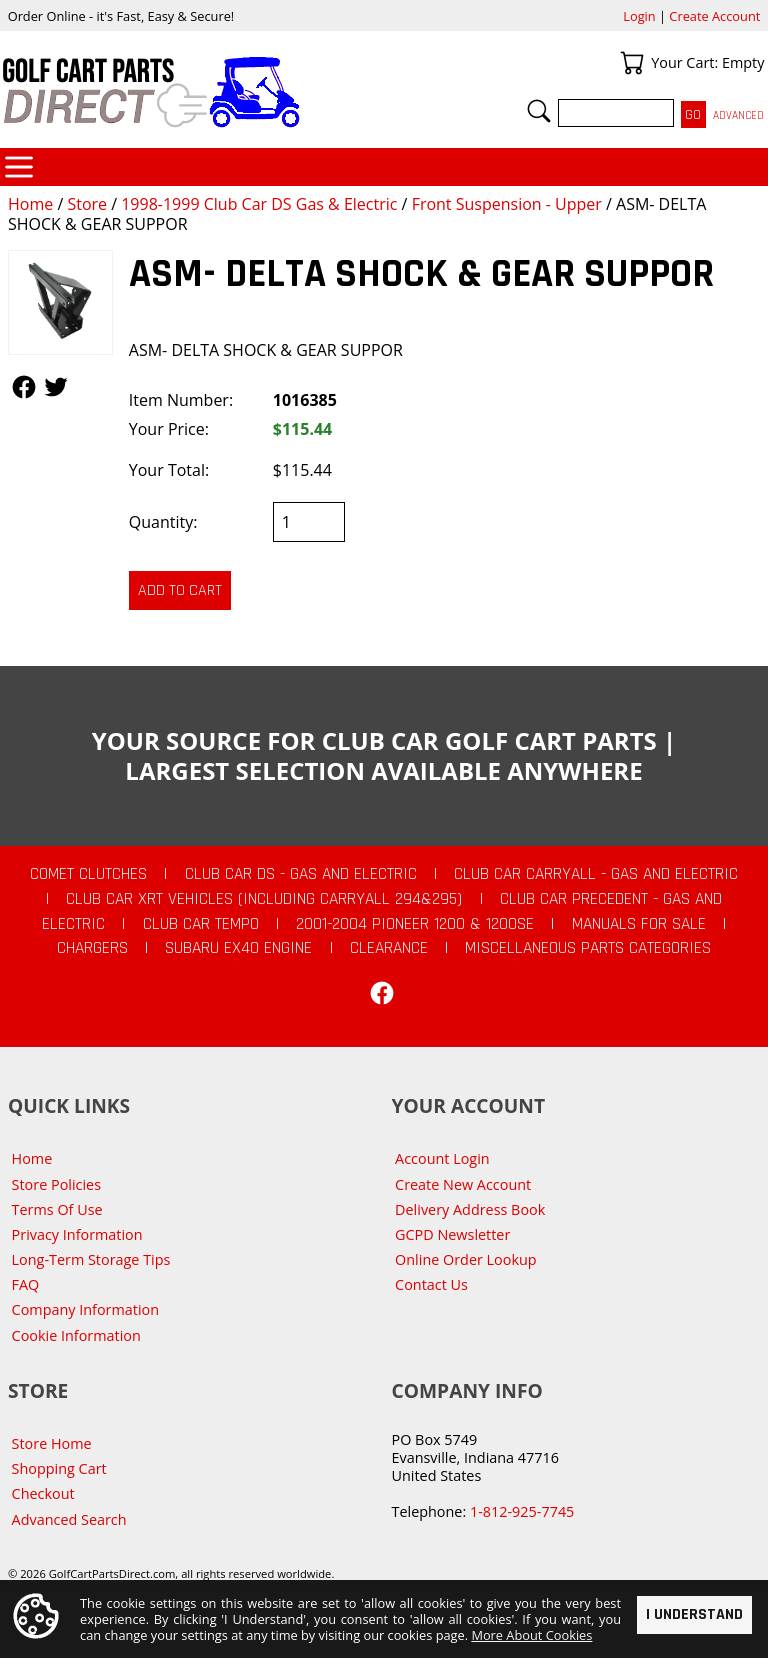  What do you see at coordinates (238, 948) in the screenshot?
I see `Subaru EX40 Engine` at bounding box center [238, 948].